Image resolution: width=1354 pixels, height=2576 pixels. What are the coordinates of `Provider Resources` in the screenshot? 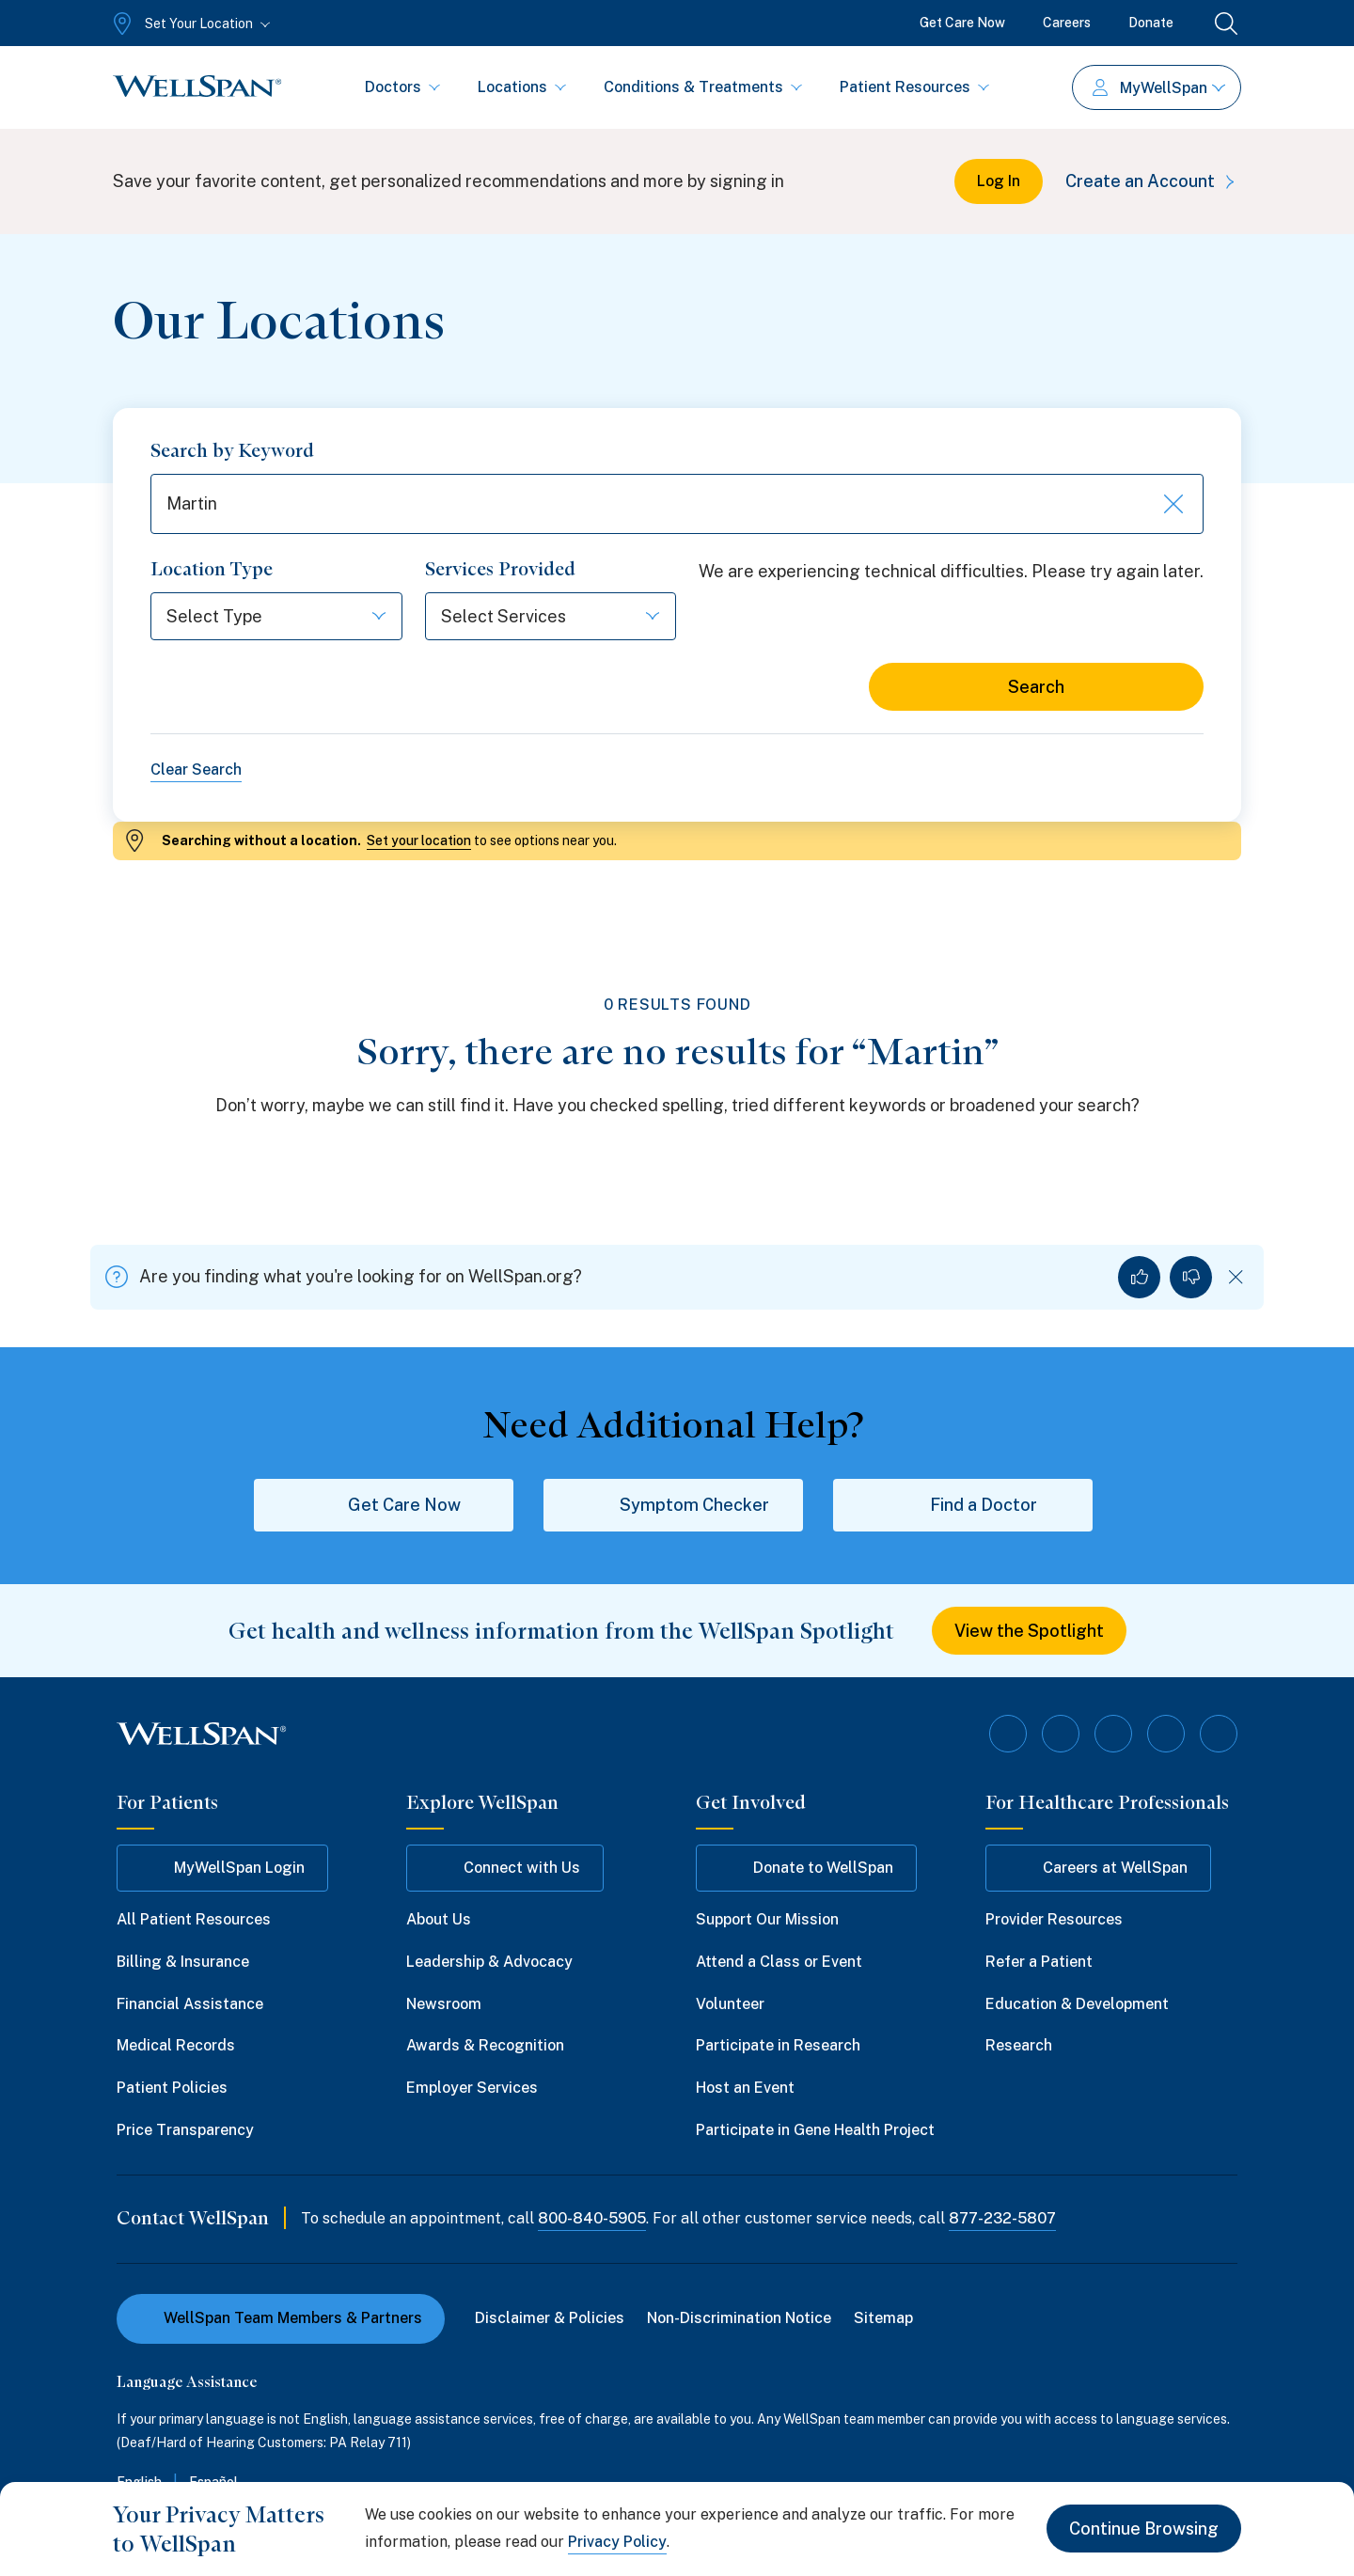 It's located at (1054, 1919).